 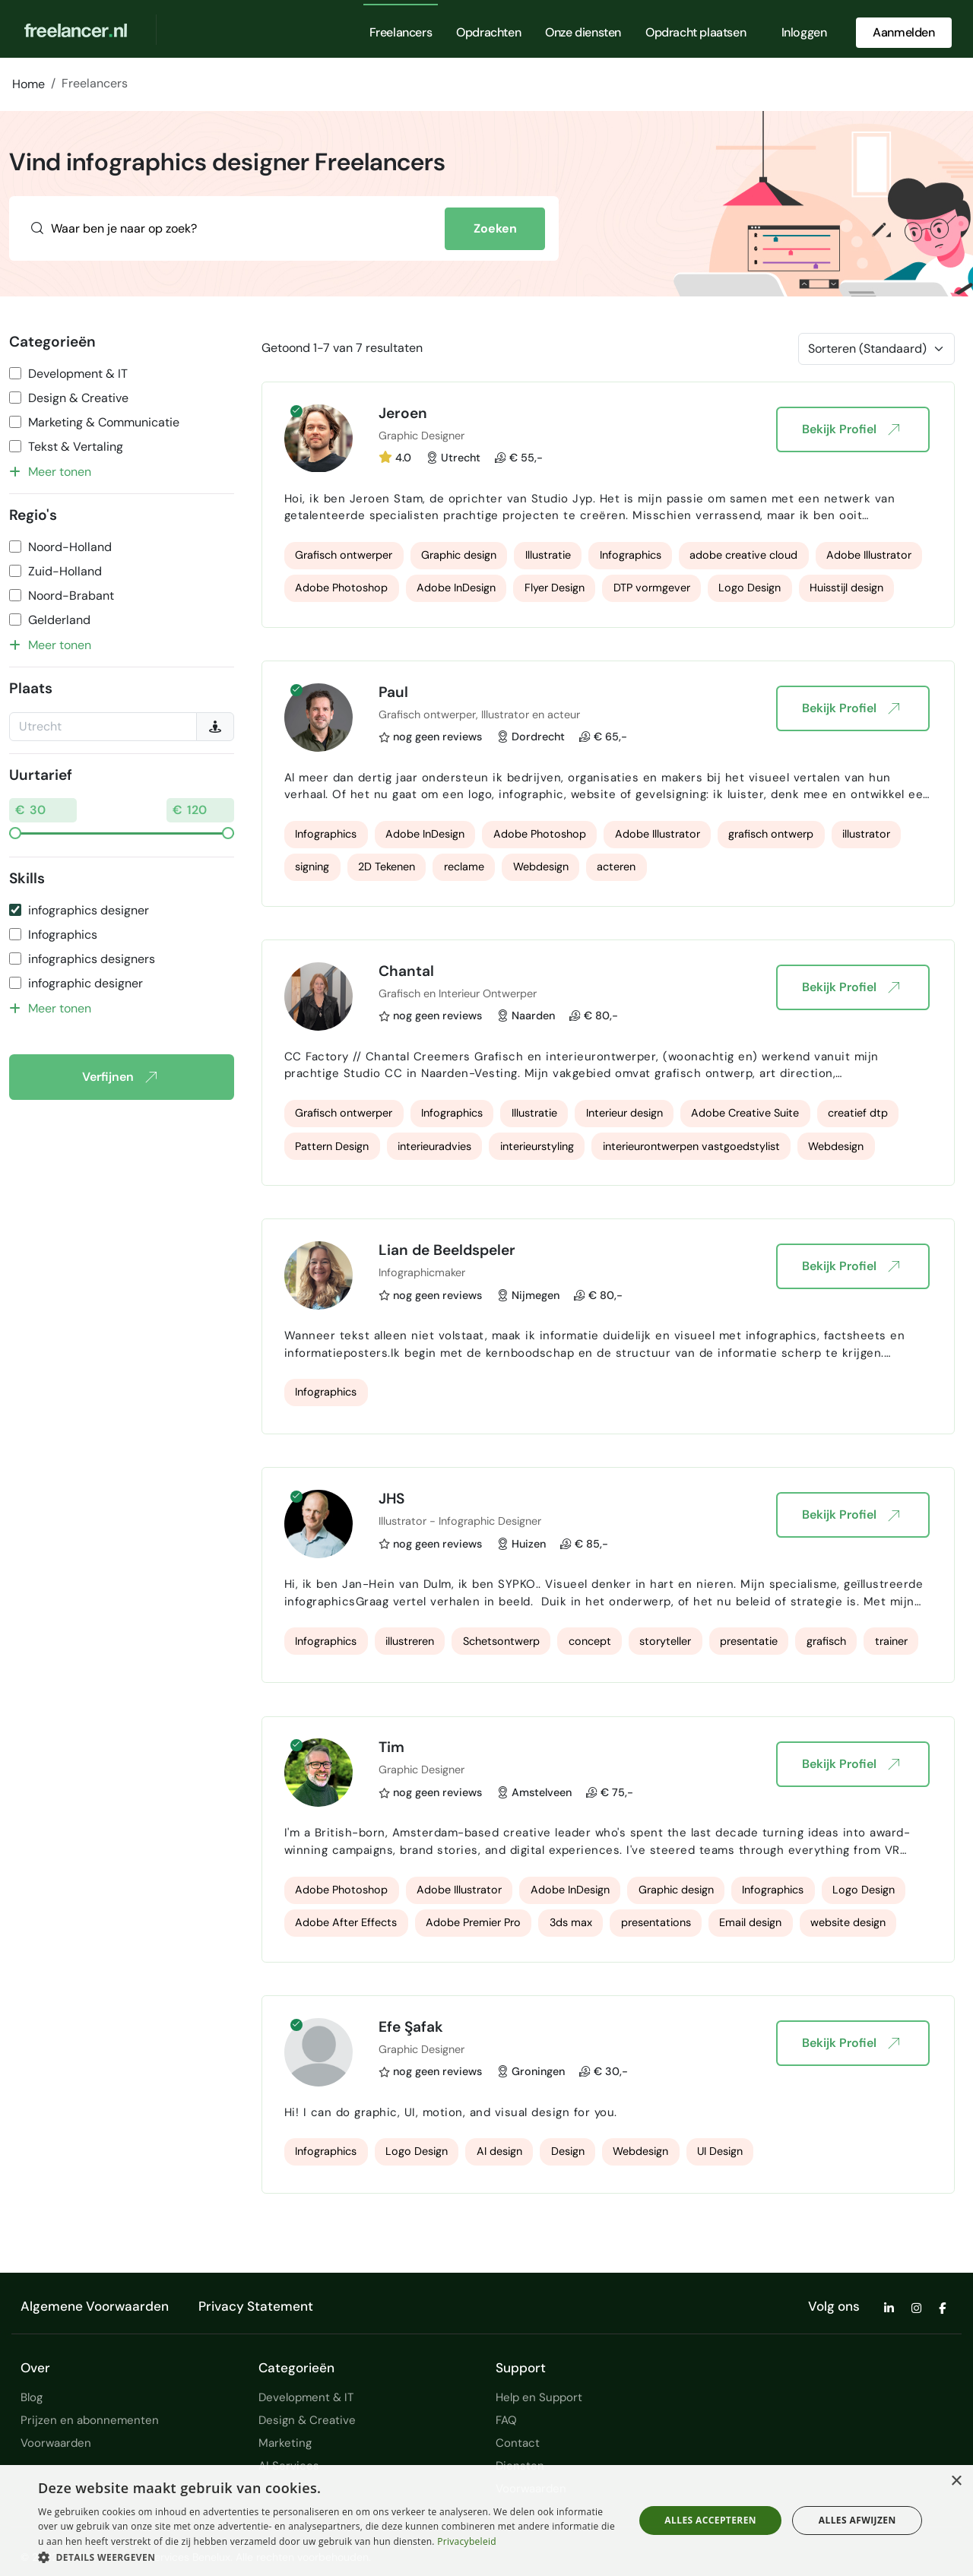 I want to click on illustrator, so click(x=866, y=834).